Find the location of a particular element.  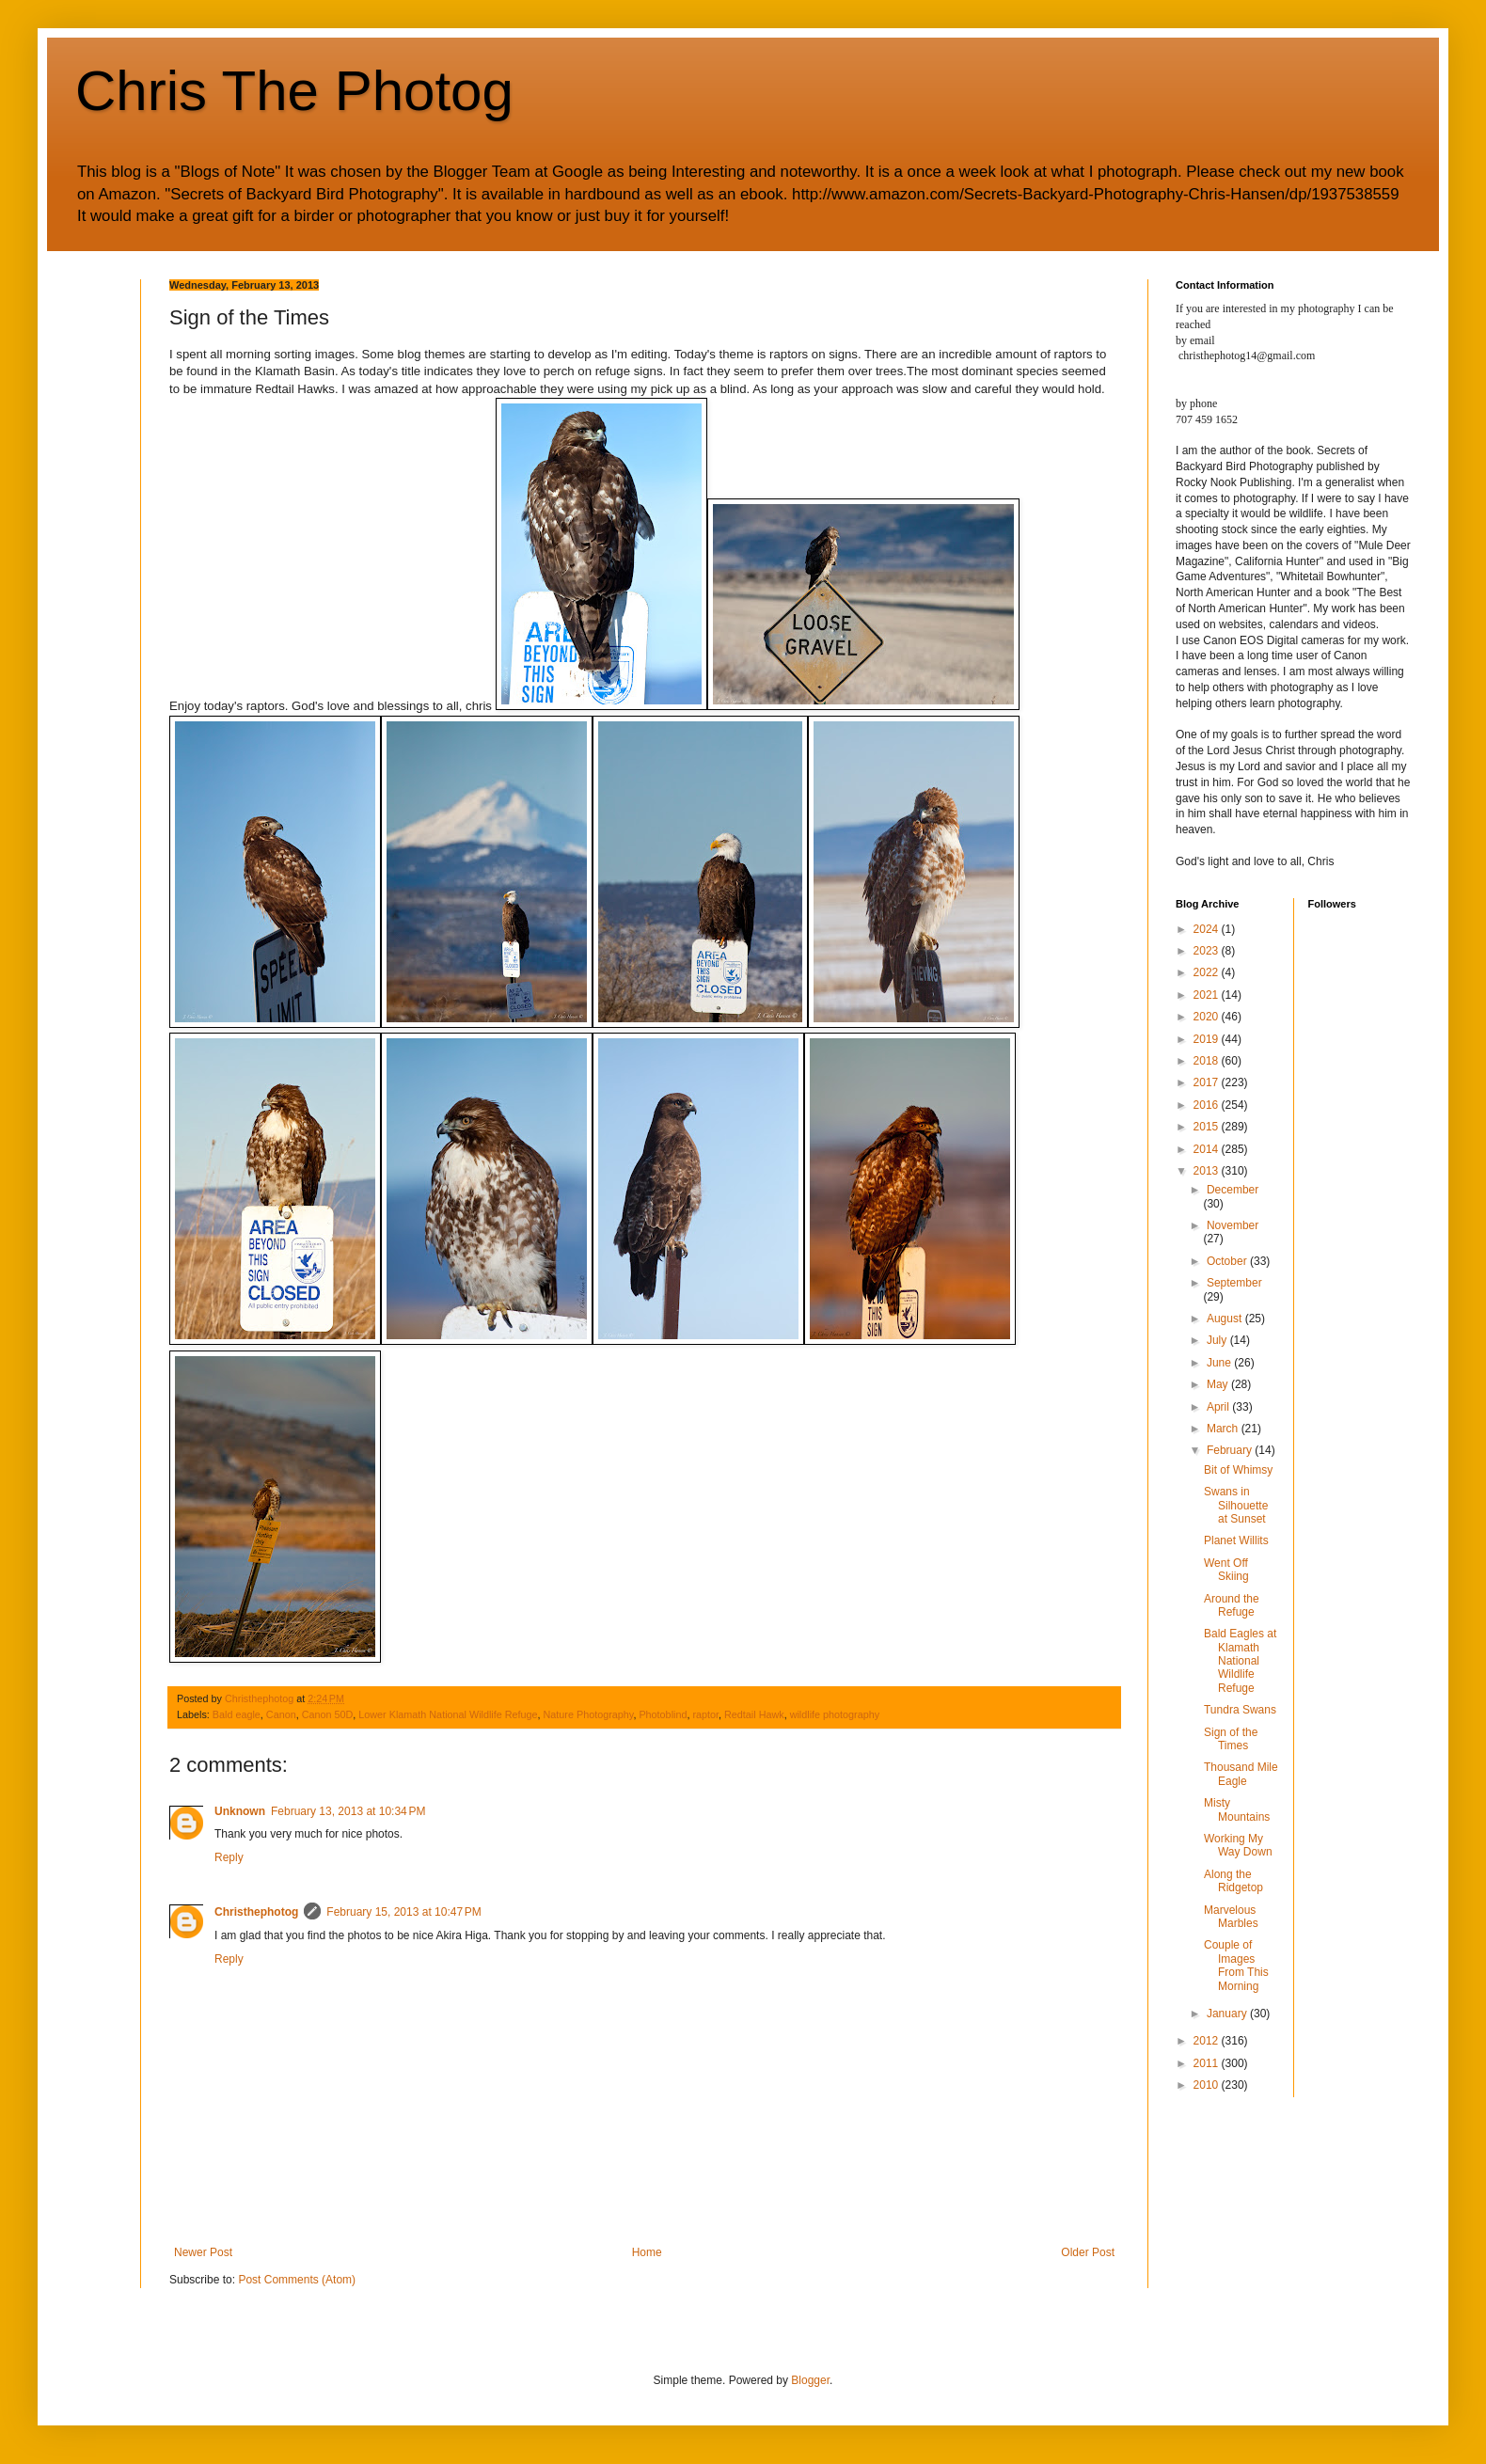

Misty Mountains is located at coordinates (1237, 1809).